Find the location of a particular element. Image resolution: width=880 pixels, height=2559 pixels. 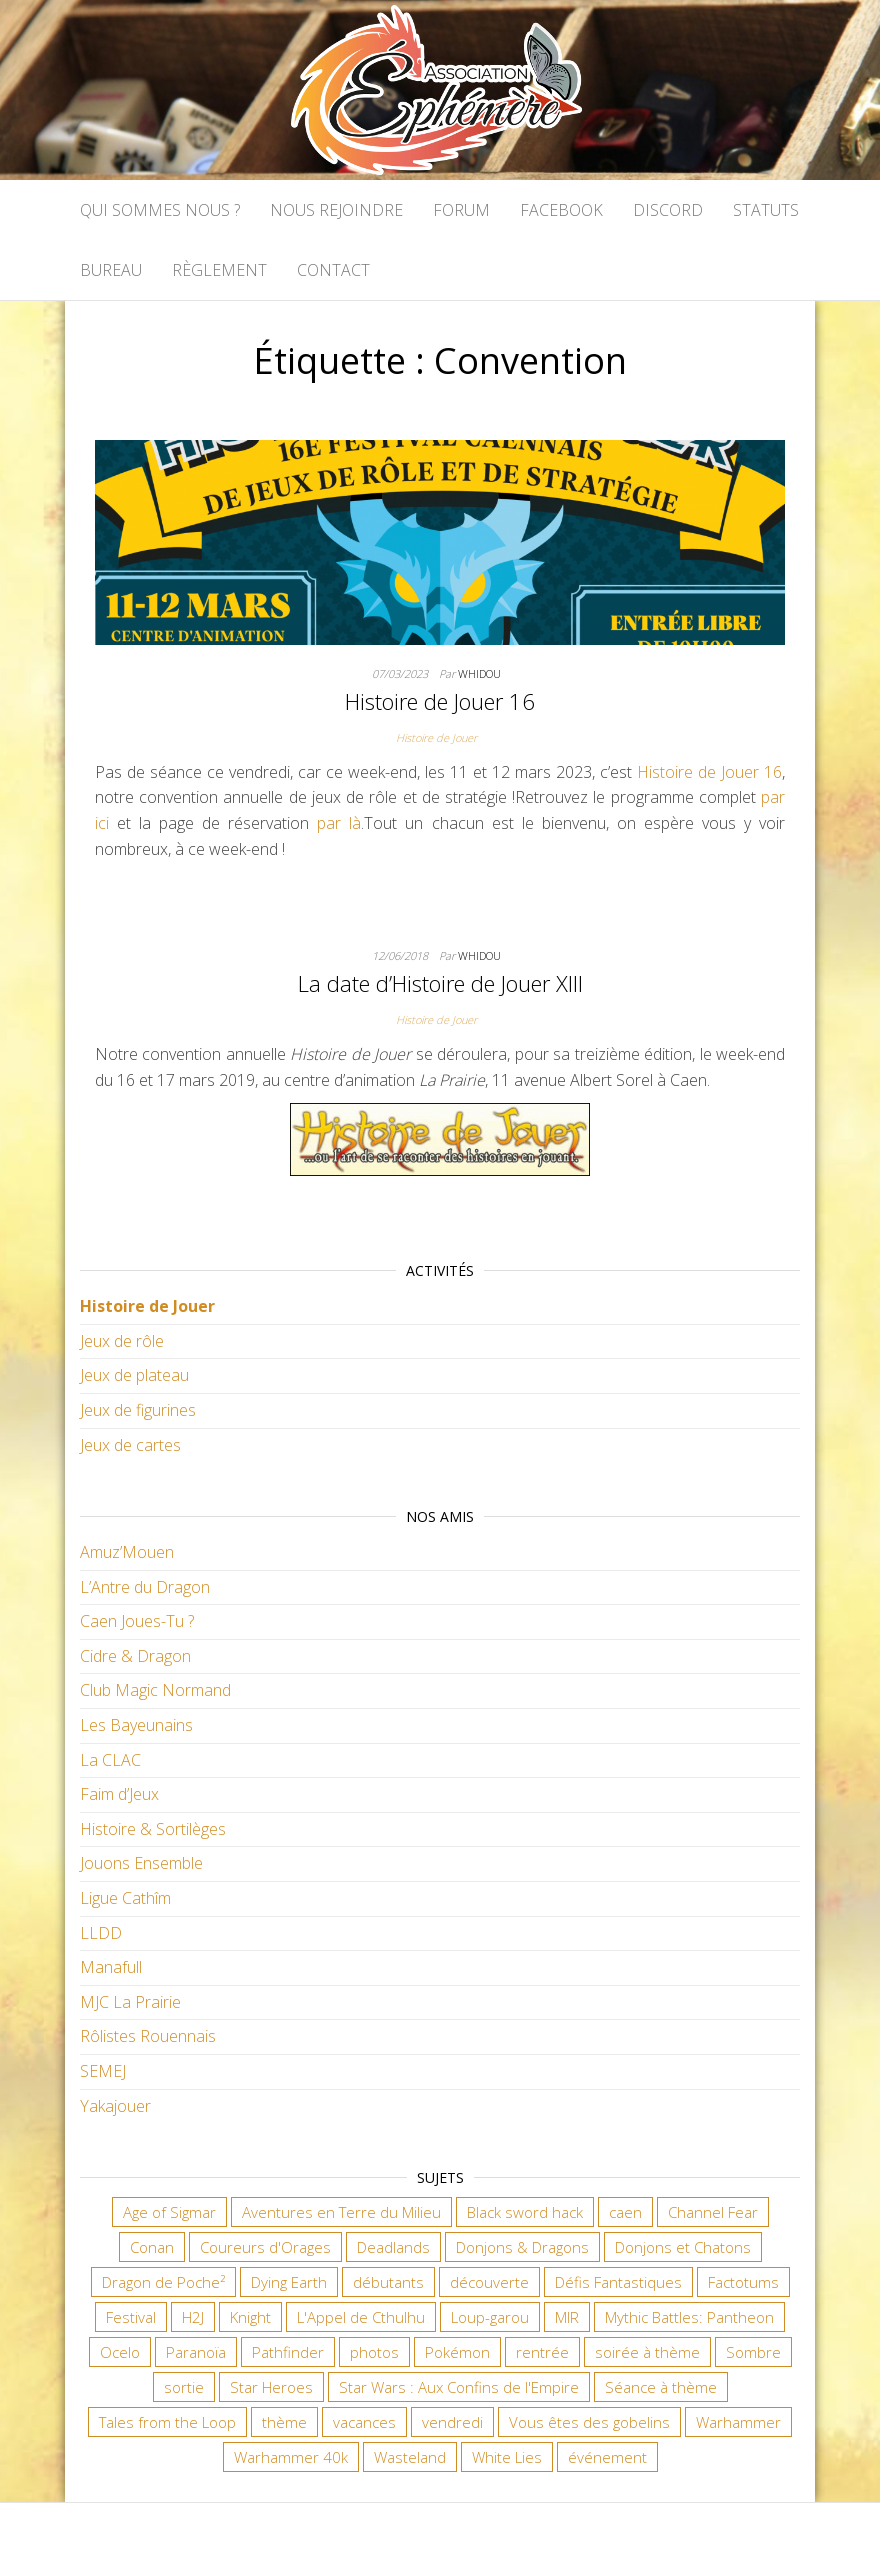

par là is located at coordinates (339, 823).